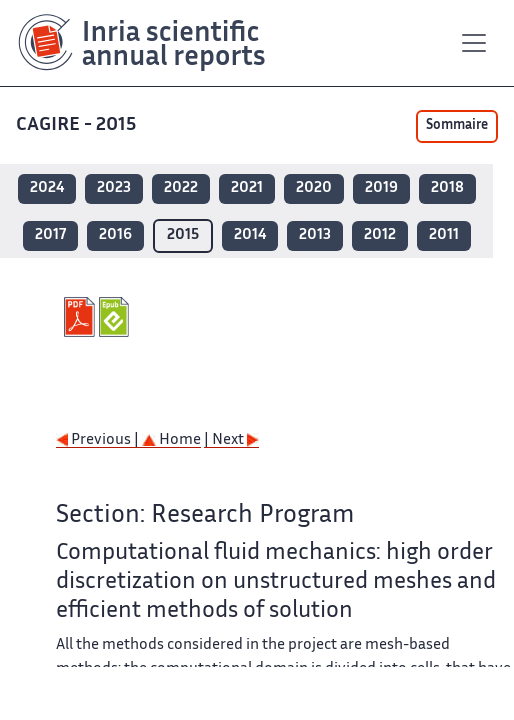  I want to click on Home, so click(171, 440).